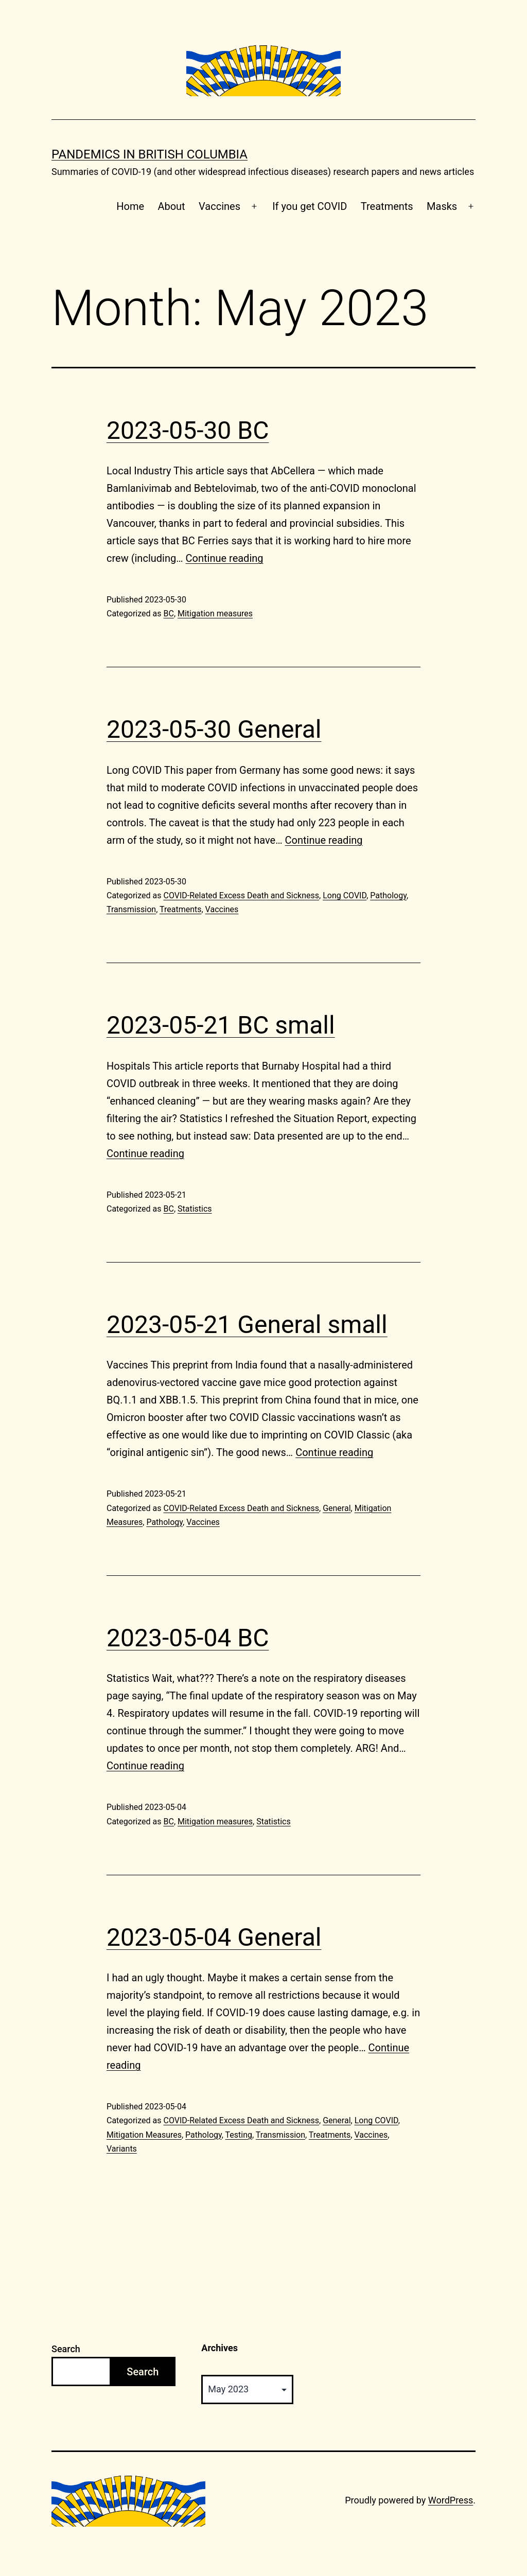 The height and width of the screenshot is (2576, 527). Describe the element at coordinates (336, 1508) in the screenshot. I see `General` at that location.